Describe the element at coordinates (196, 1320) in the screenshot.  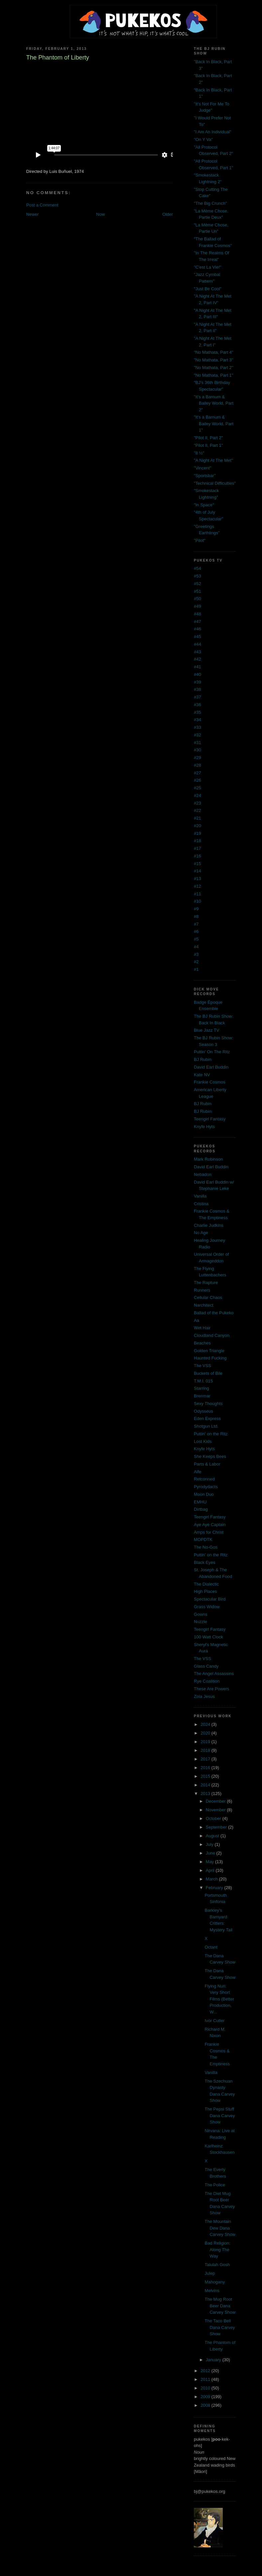
I see `Aa` at that location.